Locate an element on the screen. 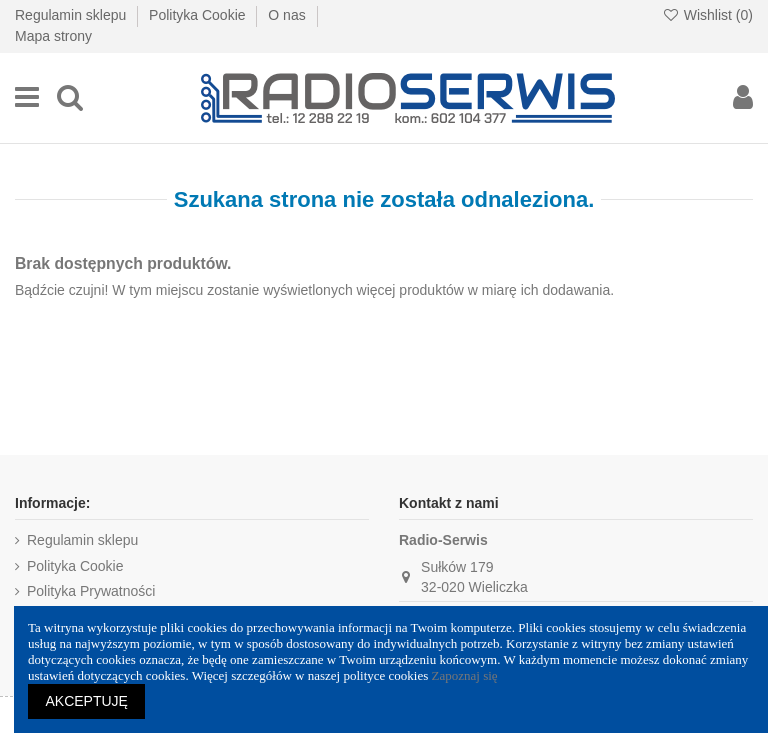  AKCEPTUJĘ is located at coordinates (87, 701).